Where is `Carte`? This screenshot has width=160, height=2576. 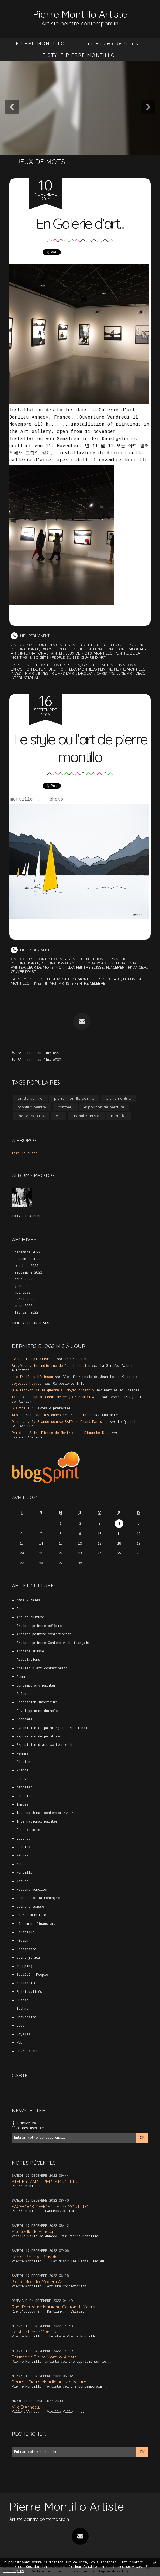
Carte is located at coordinates (20, 2075).